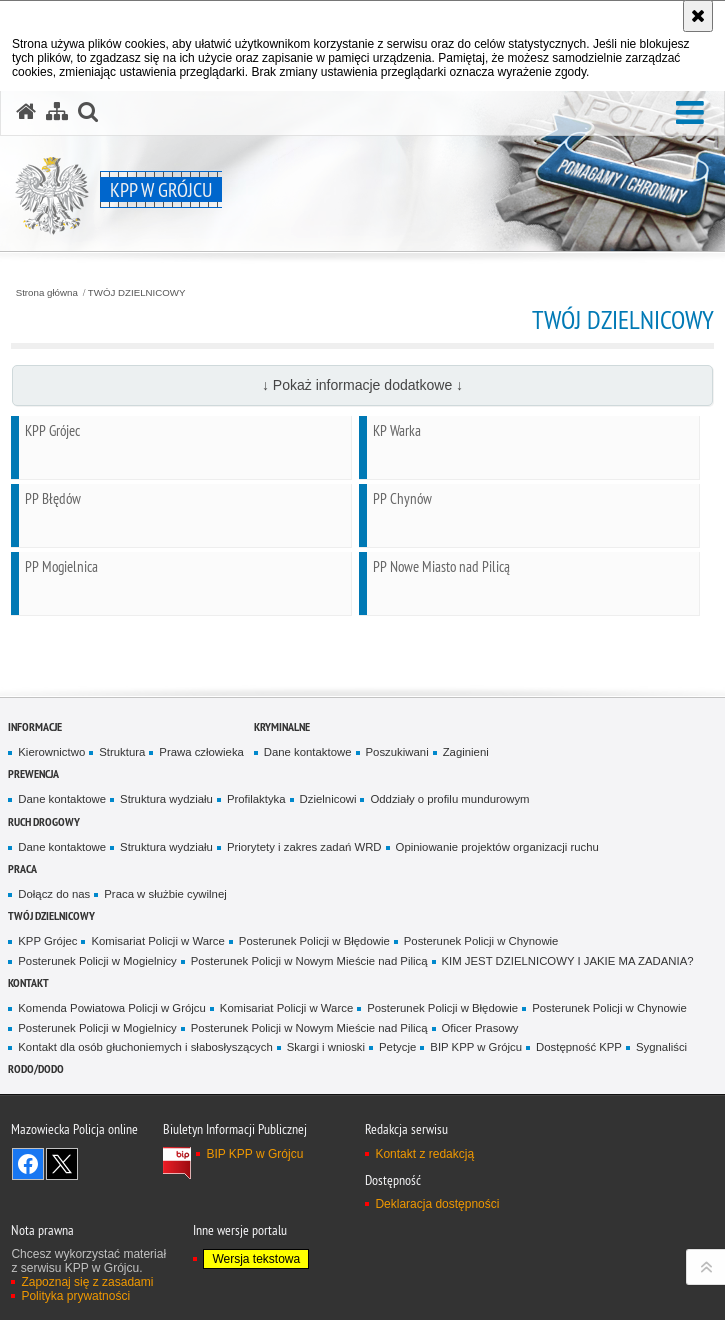 Image resolution: width=725 pixels, height=1320 pixels. What do you see at coordinates (397, 752) in the screenshot?
I see `Poszukiwani` at bounding box center [397, 752].